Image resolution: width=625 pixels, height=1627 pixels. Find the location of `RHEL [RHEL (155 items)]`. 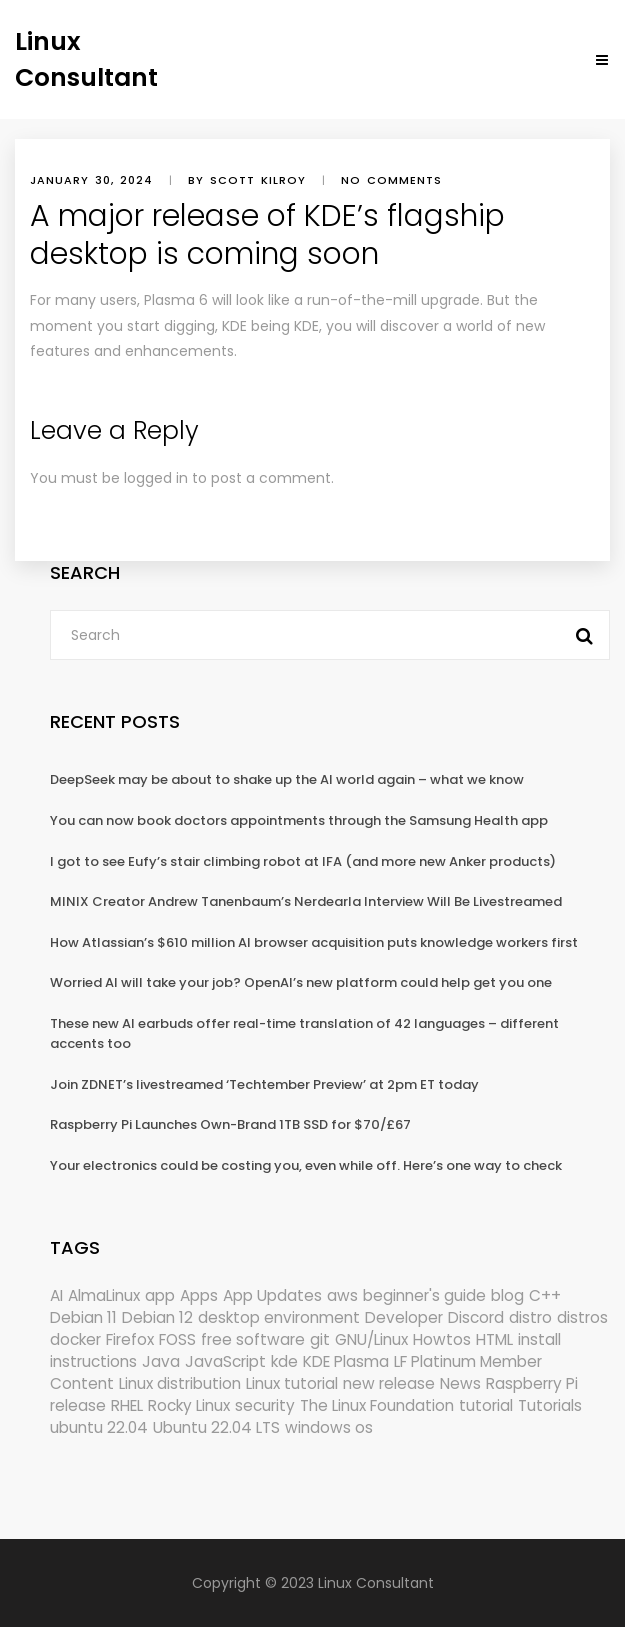

RHEL [RHEL (155 items)] is located at coordinates (127, 1405).